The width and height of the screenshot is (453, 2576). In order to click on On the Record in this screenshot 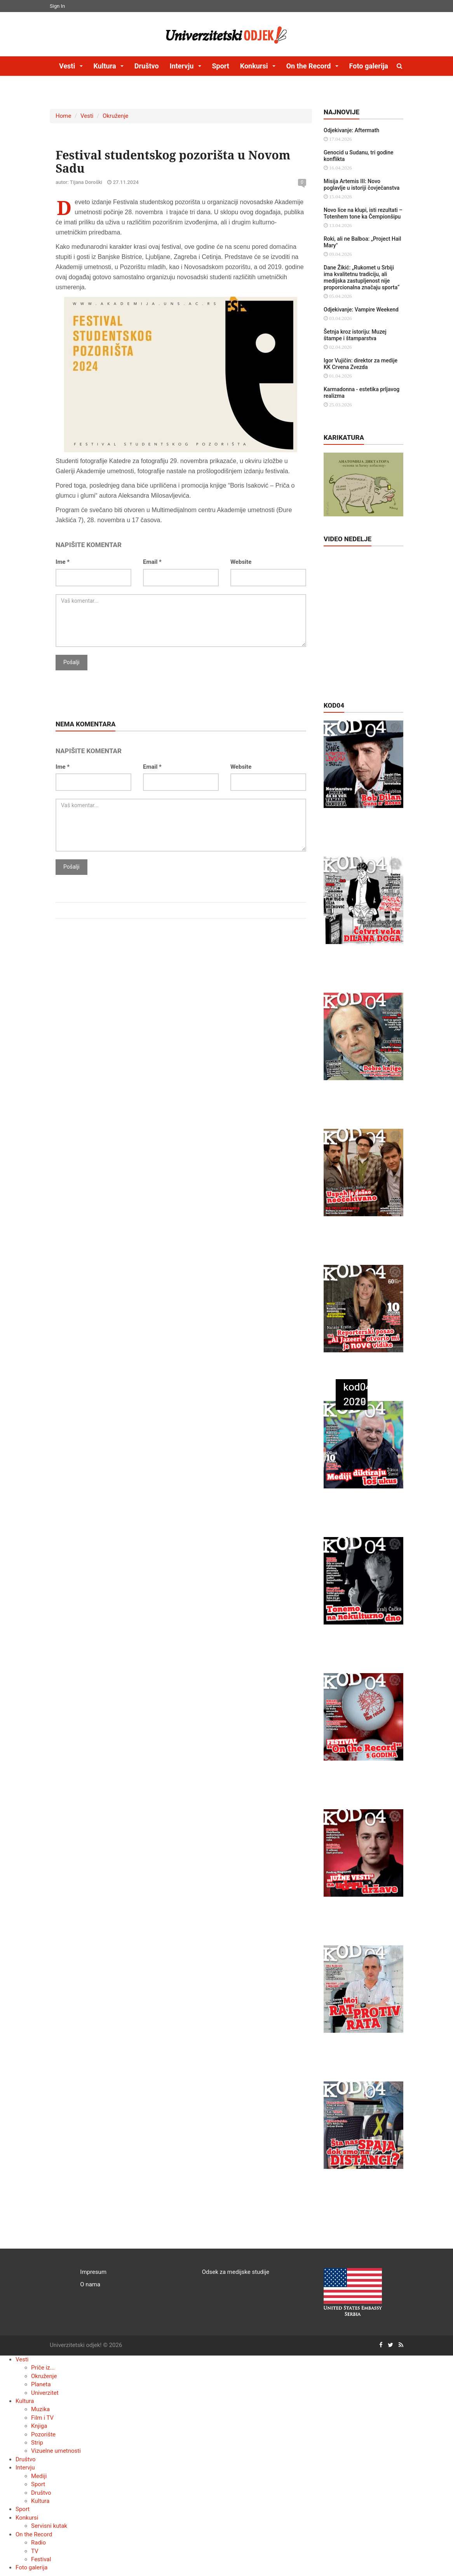, I will do `click(34, 2534)`.